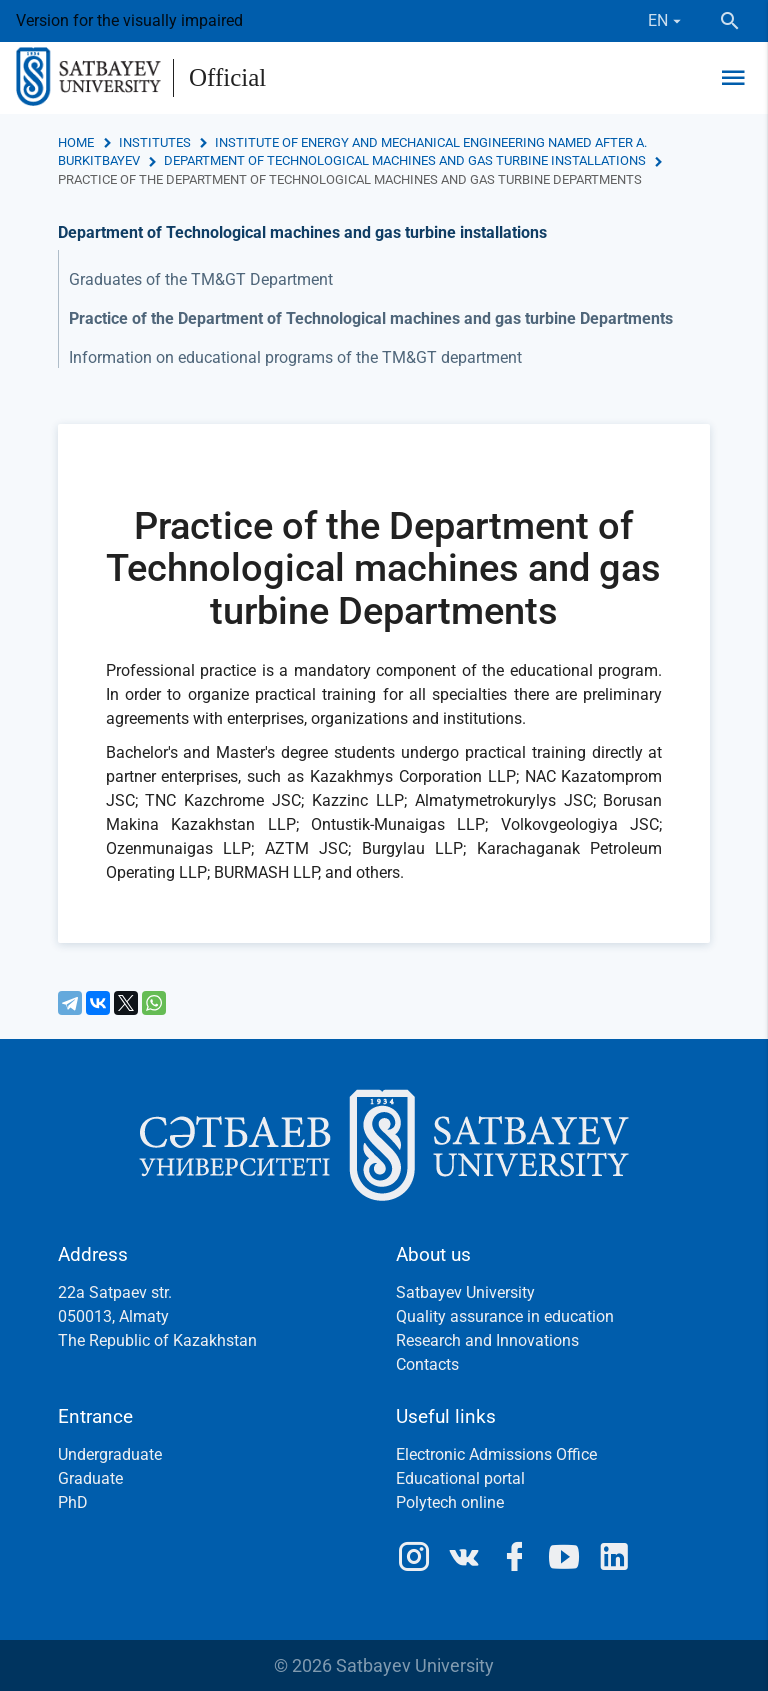  What do you see at coordinates (505, 1316) in the screenshot?
I see `Quality assurance in education` at bounding box center [505, 1316].